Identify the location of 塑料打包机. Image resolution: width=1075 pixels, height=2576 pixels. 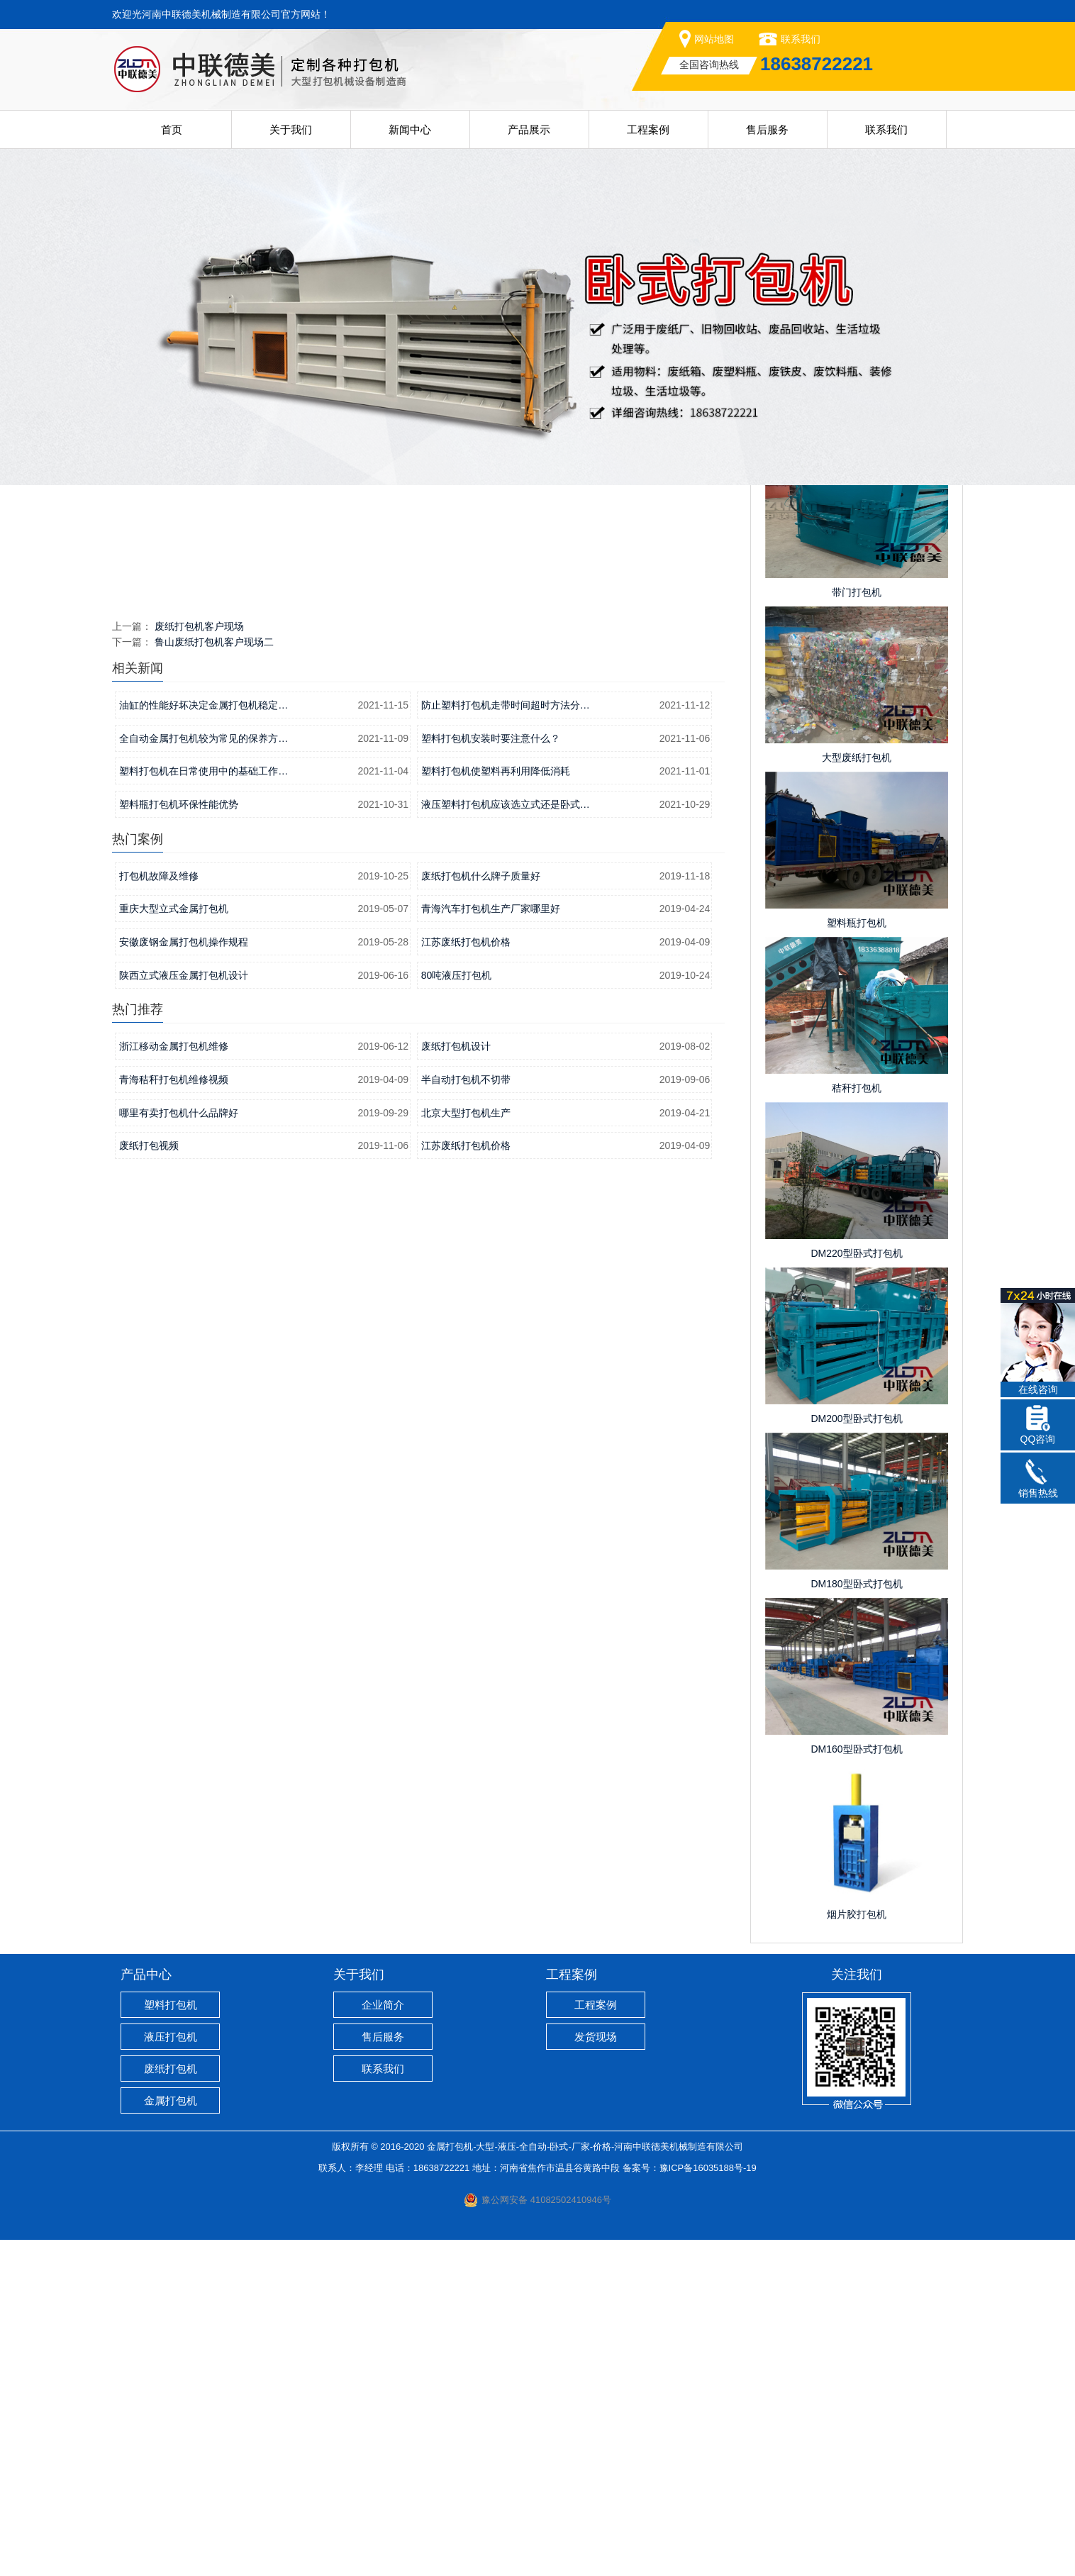
(170, 2341).